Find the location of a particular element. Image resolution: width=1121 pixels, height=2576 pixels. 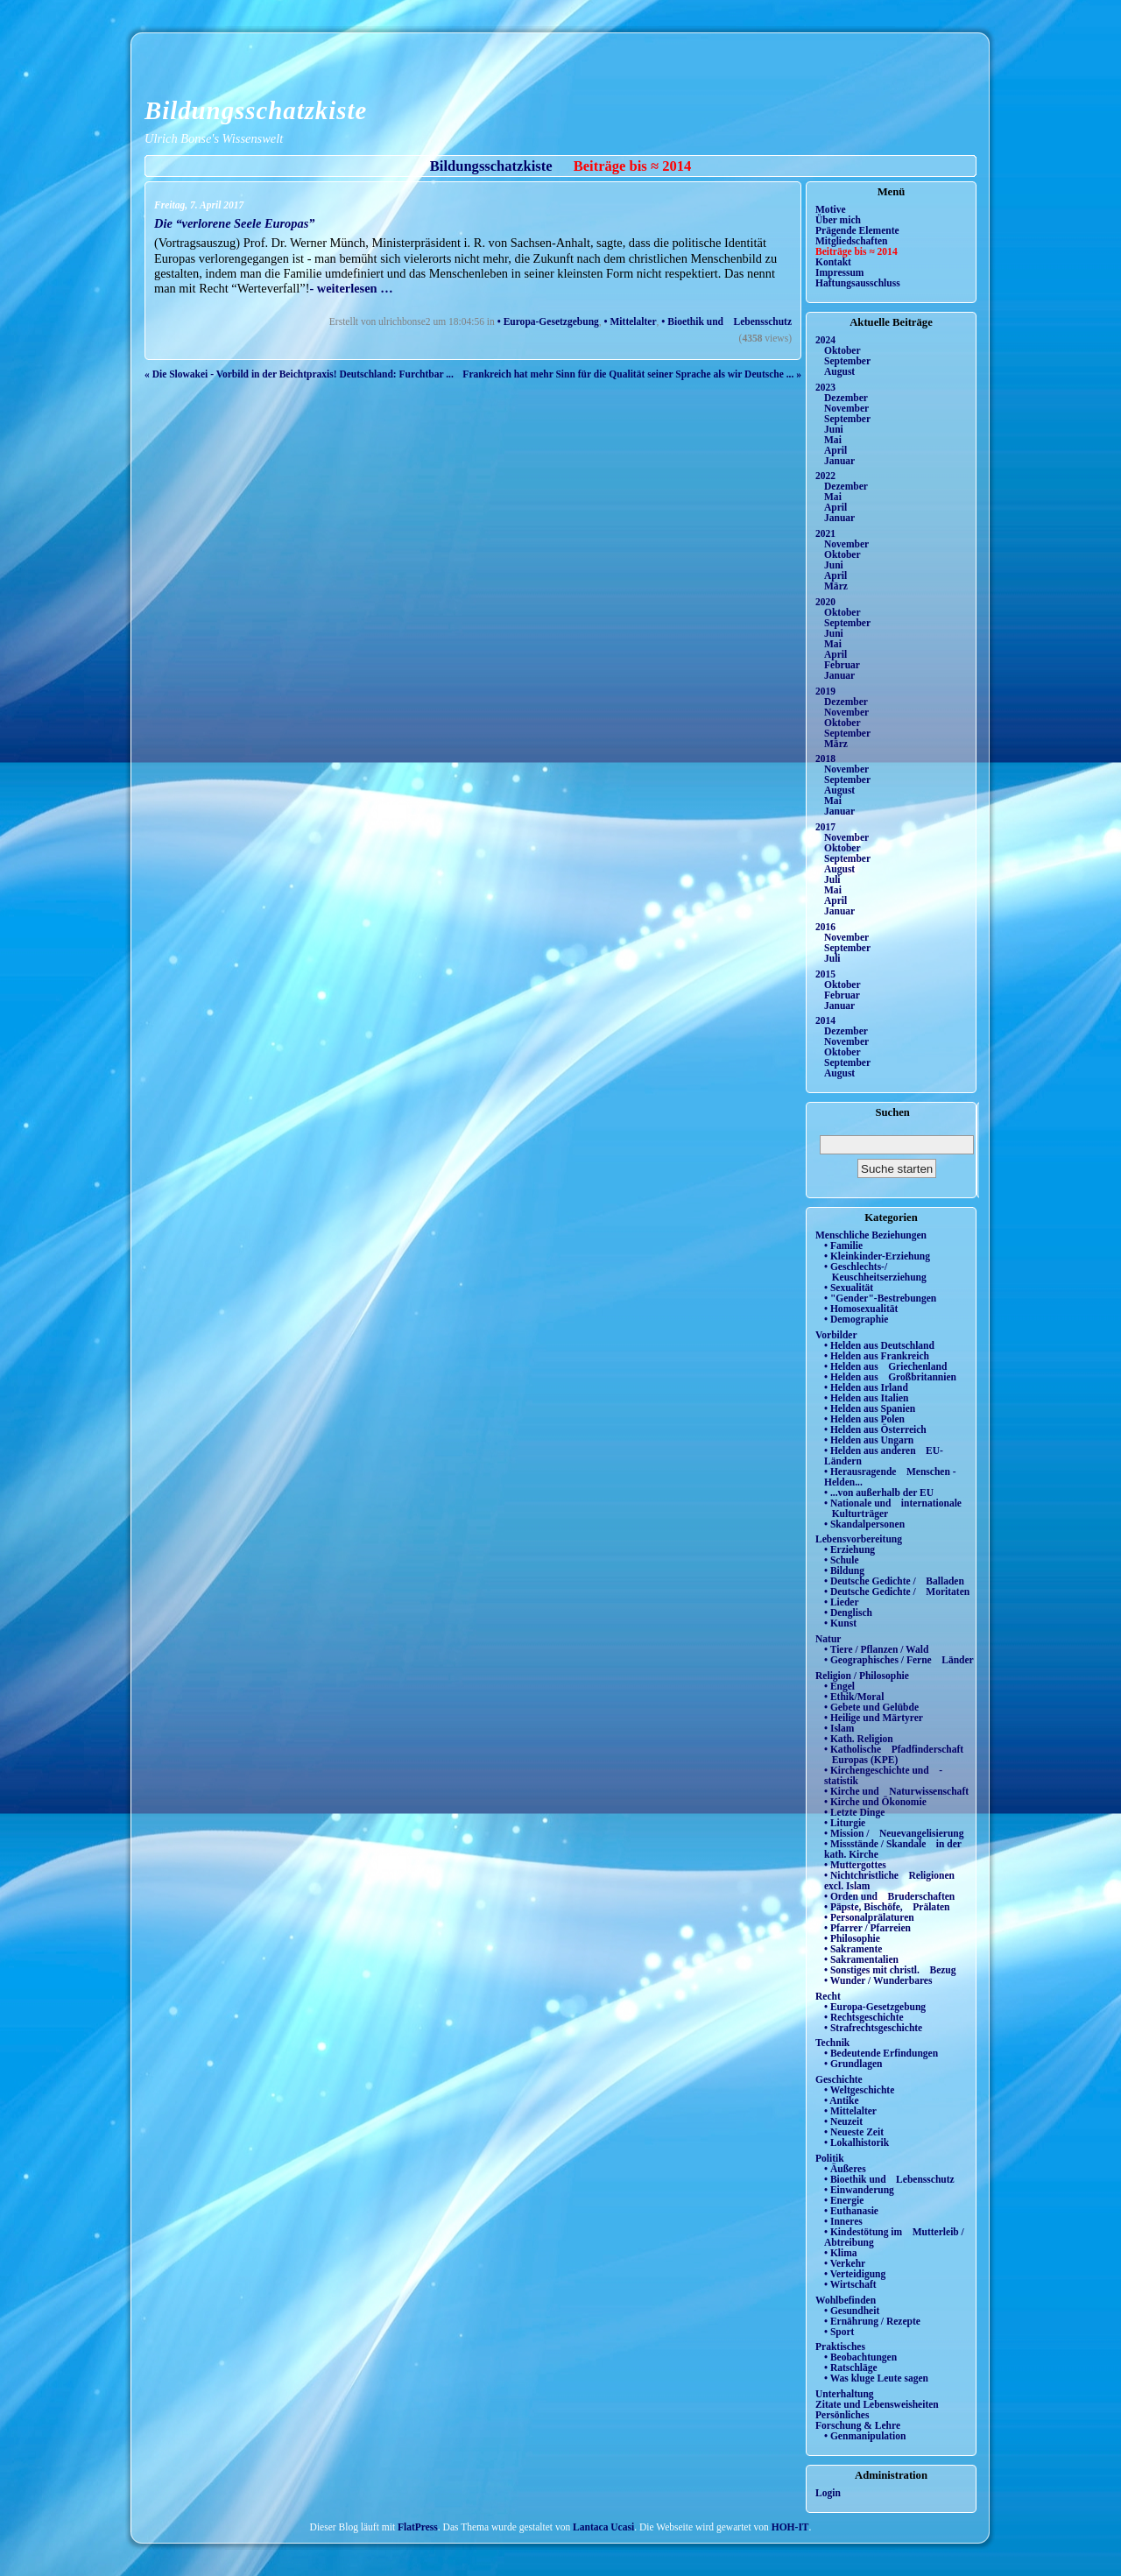

• Muttergottes is located at coordinates (855, 1865).